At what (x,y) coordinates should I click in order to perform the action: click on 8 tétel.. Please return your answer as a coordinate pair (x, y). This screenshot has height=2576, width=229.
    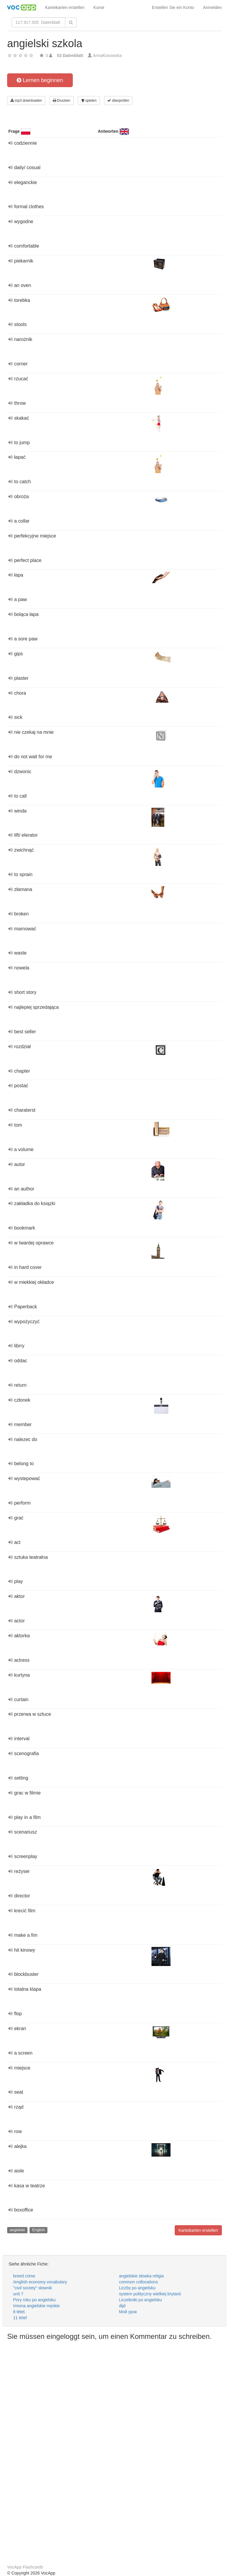
    Looking at the image, I should click on (19, 2311).